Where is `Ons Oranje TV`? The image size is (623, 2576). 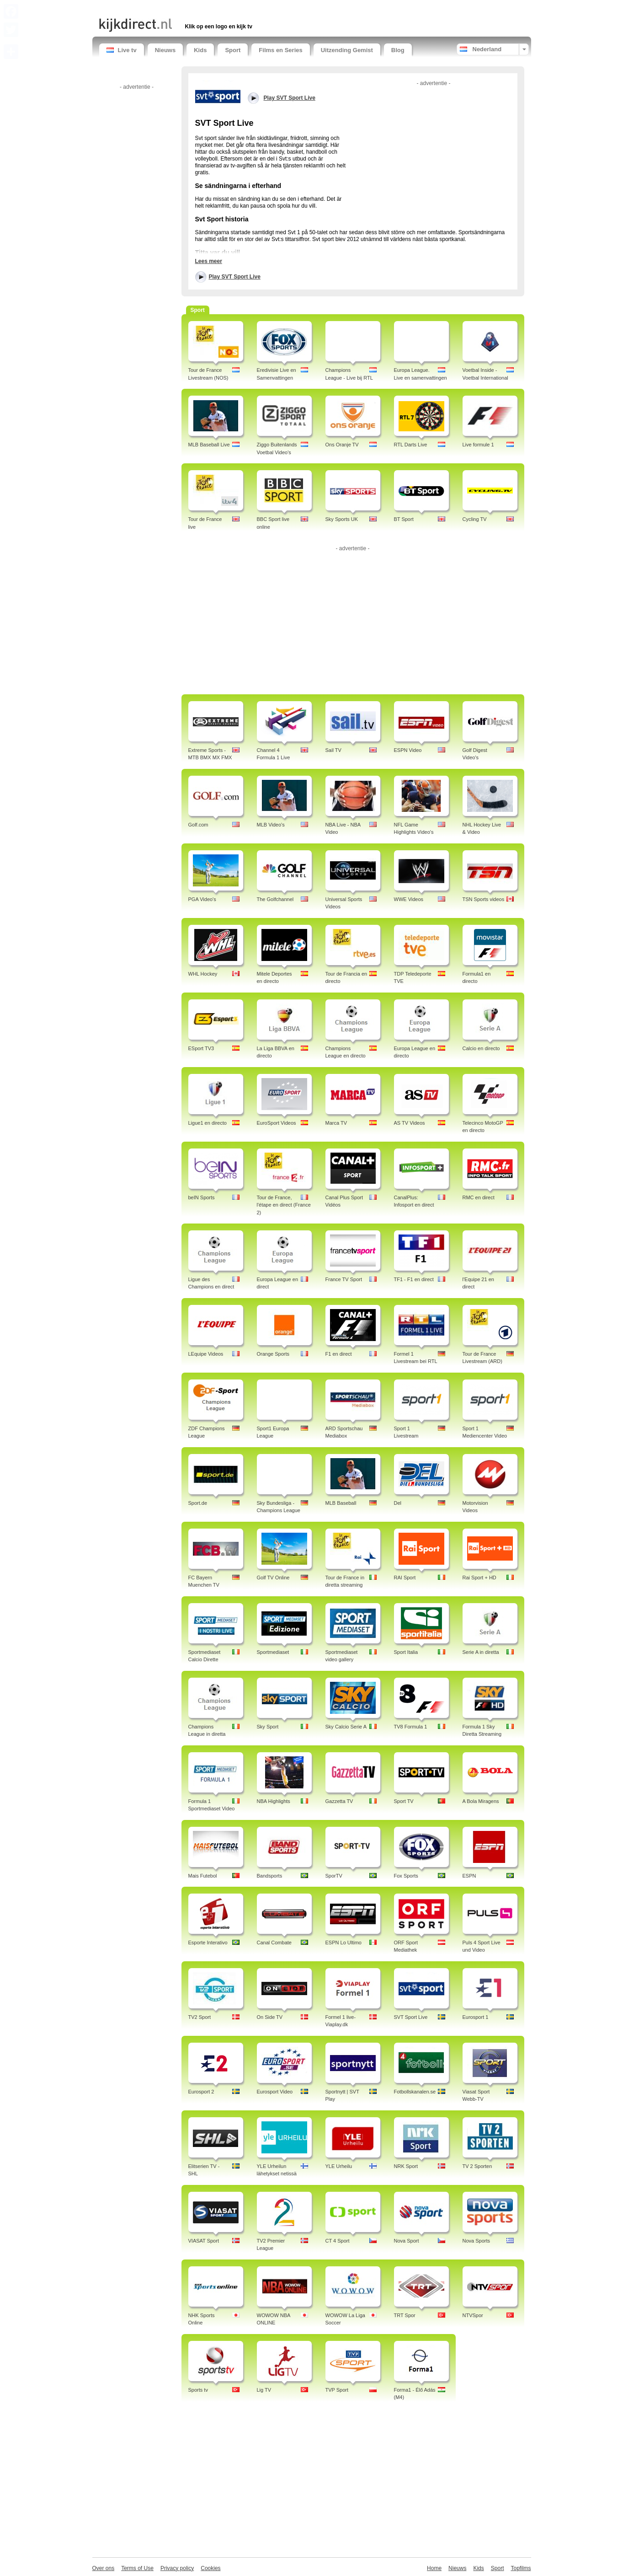 Ons Oranje TV is located at coordinates (342, 444).